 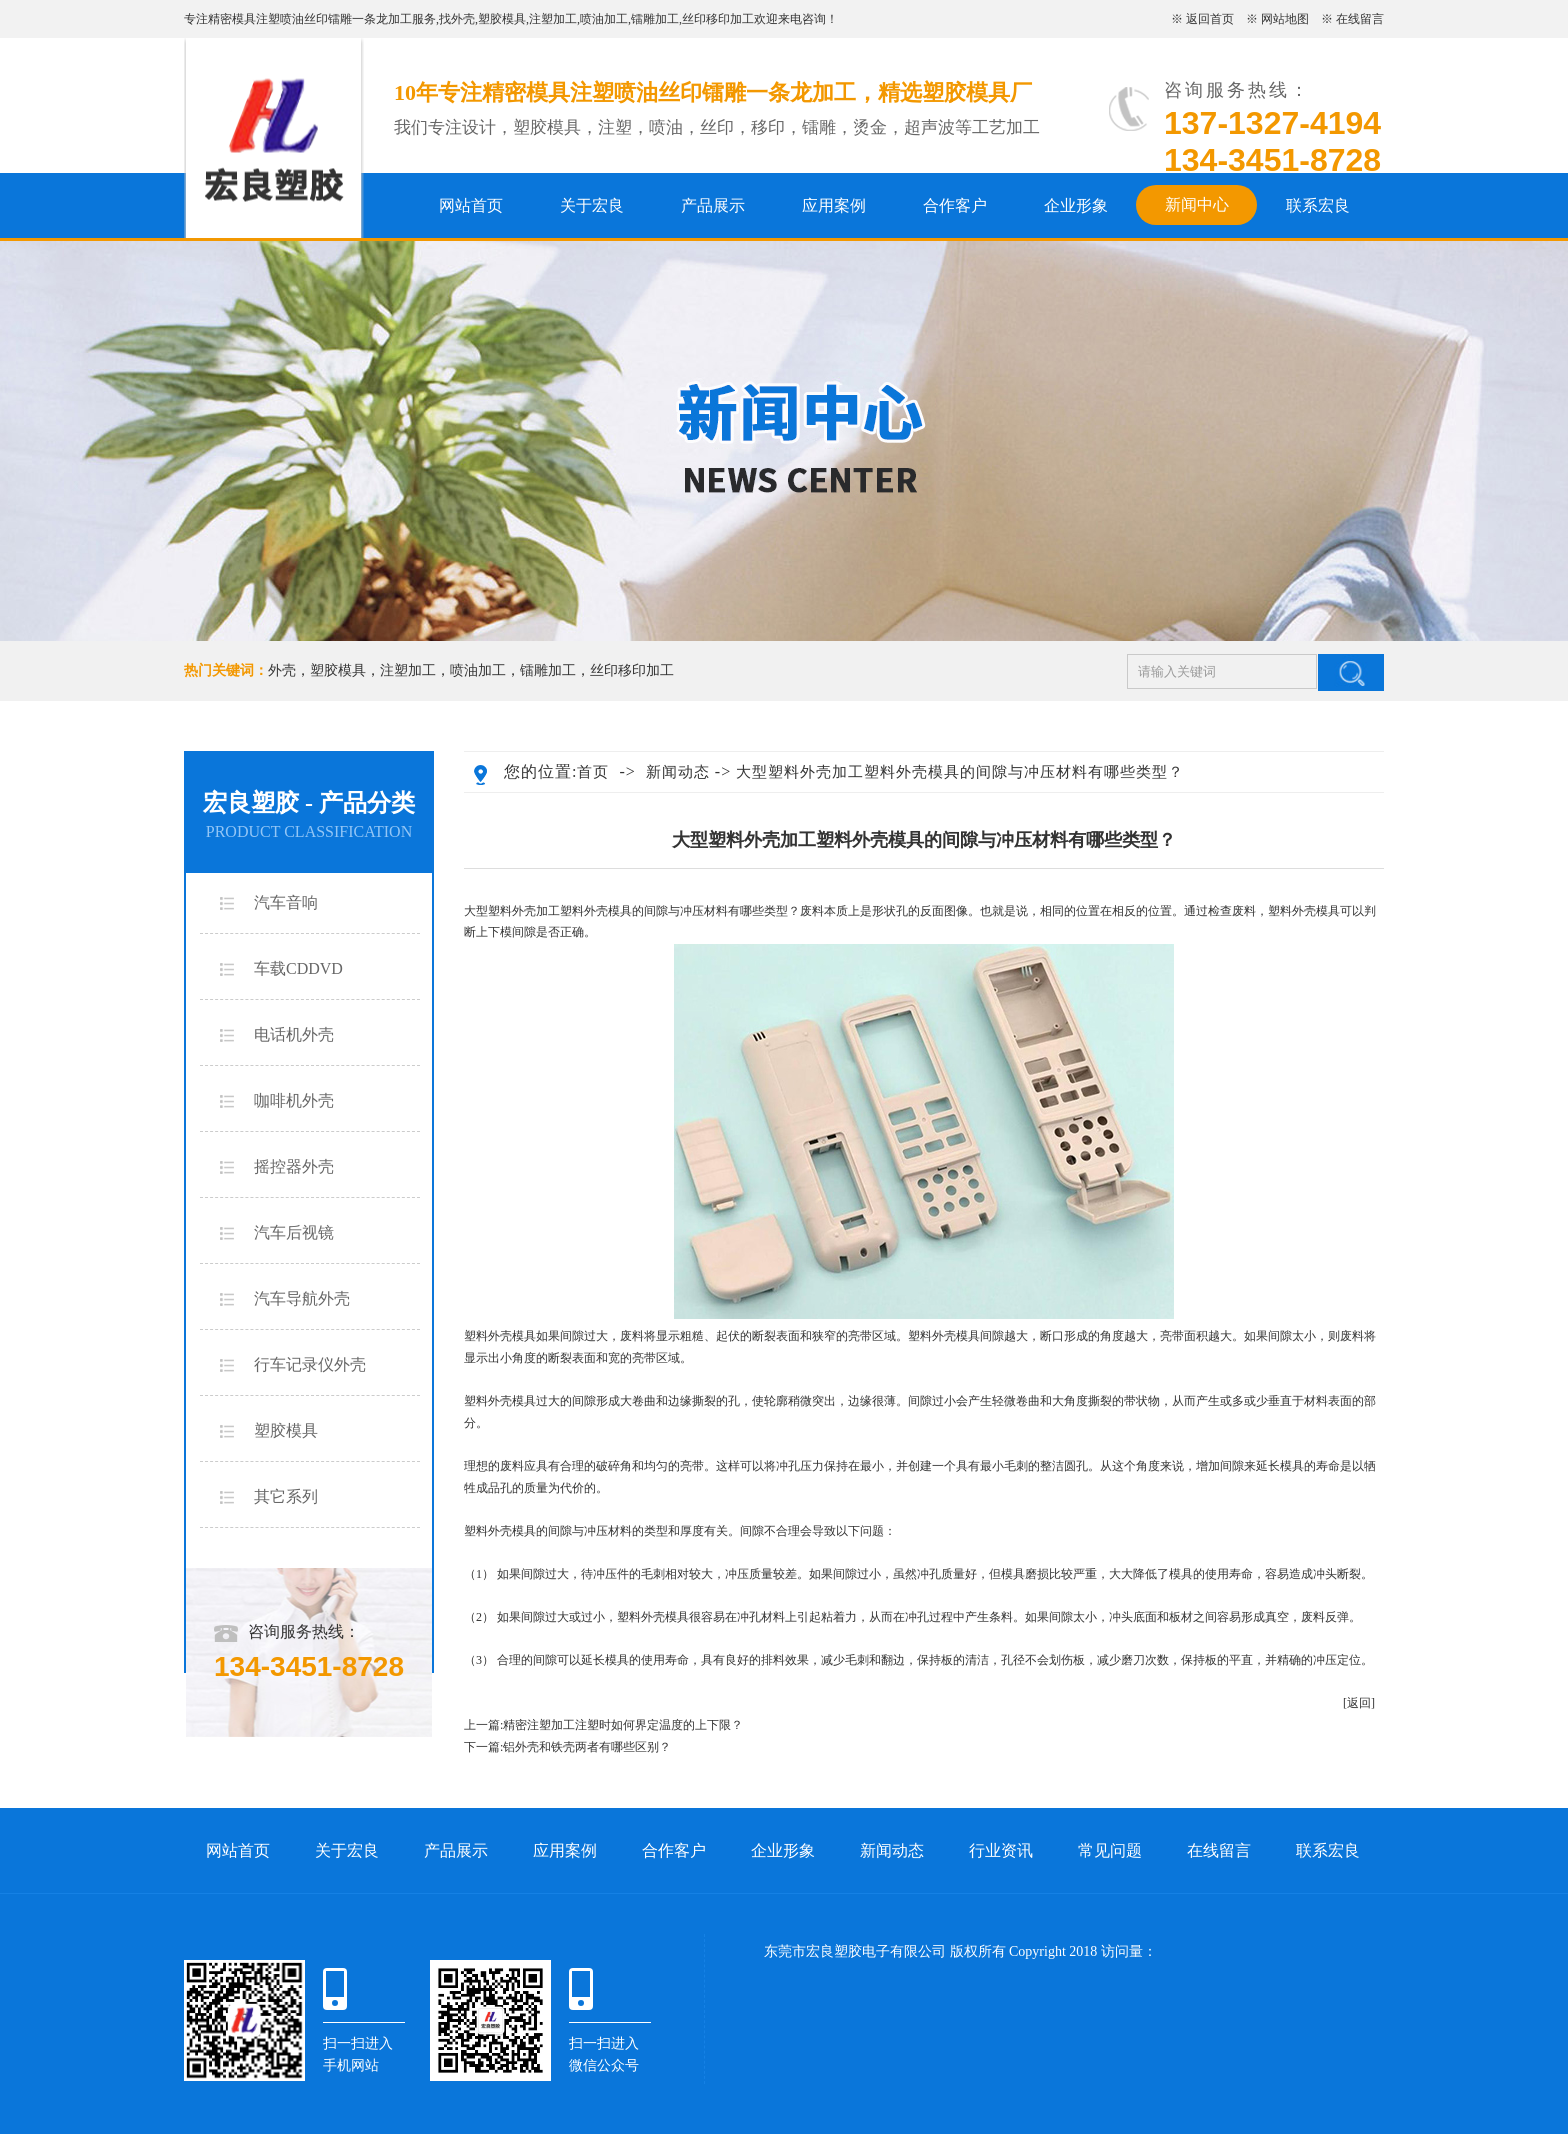 I want to click on 注塑加工, so click(x=553, y=19).